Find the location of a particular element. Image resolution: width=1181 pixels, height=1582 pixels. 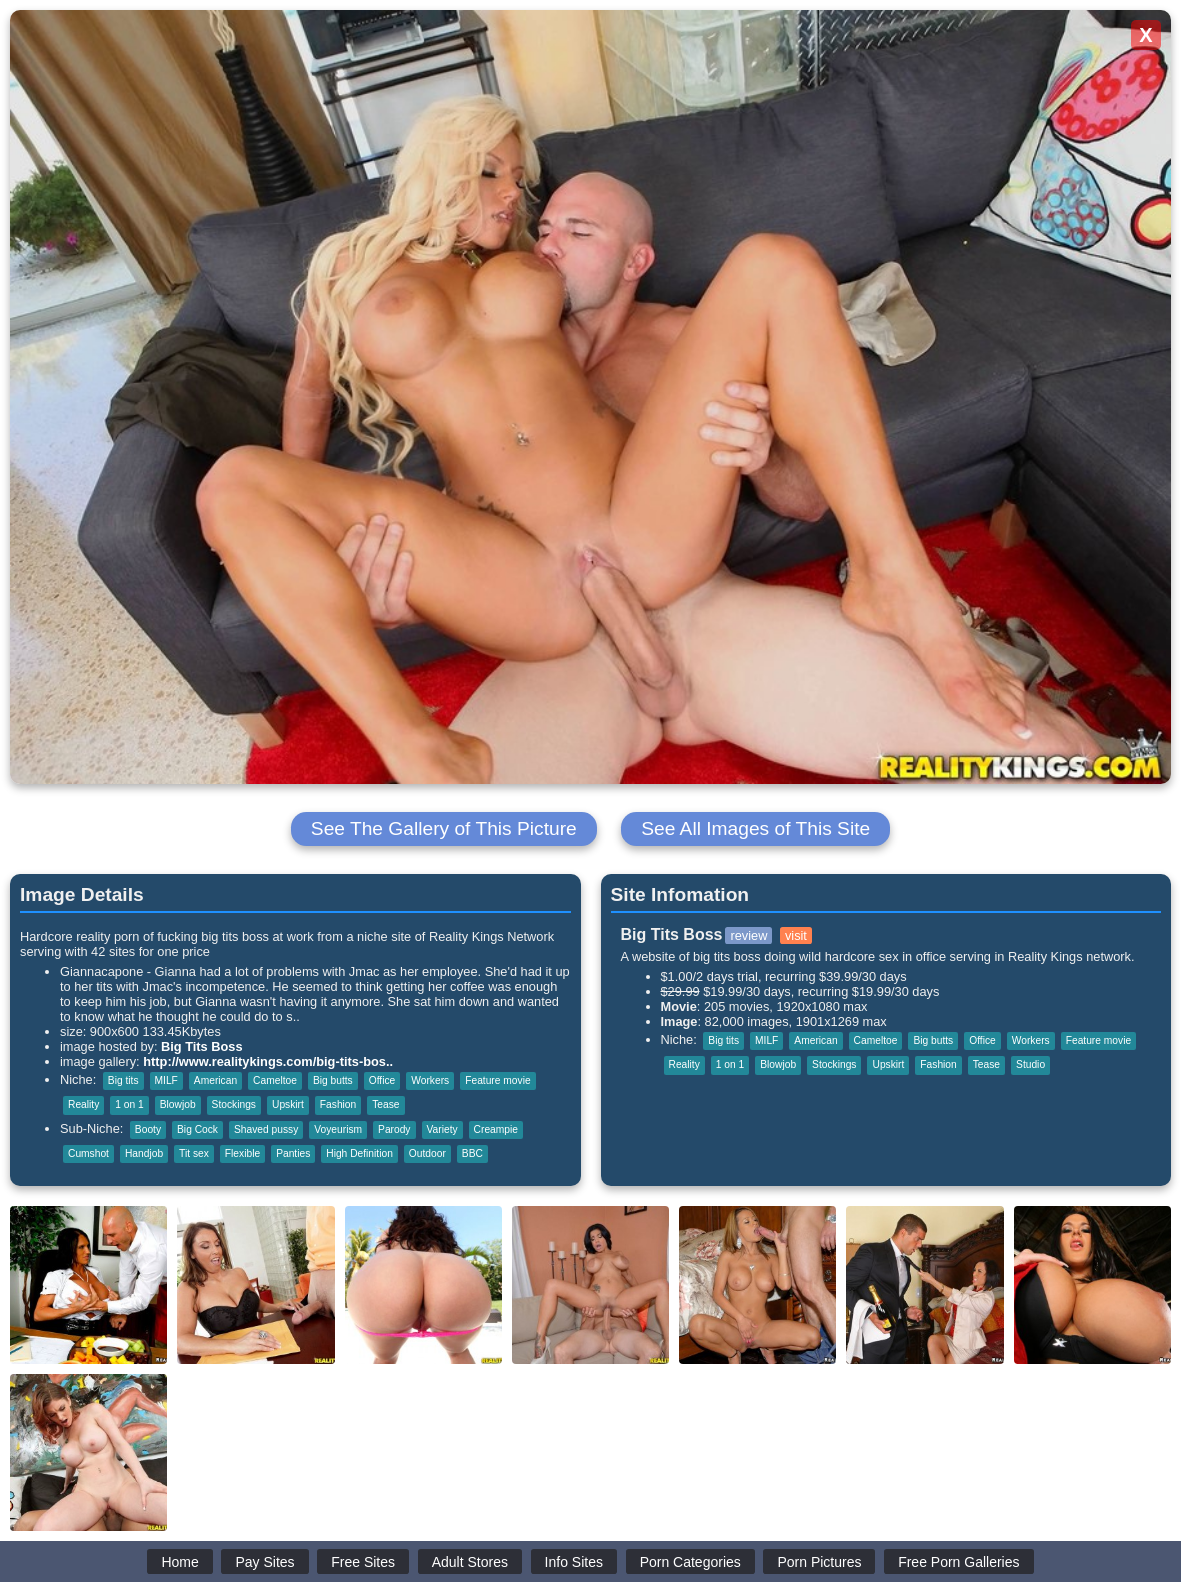

Stockings is located at coordinates (234, 1104).